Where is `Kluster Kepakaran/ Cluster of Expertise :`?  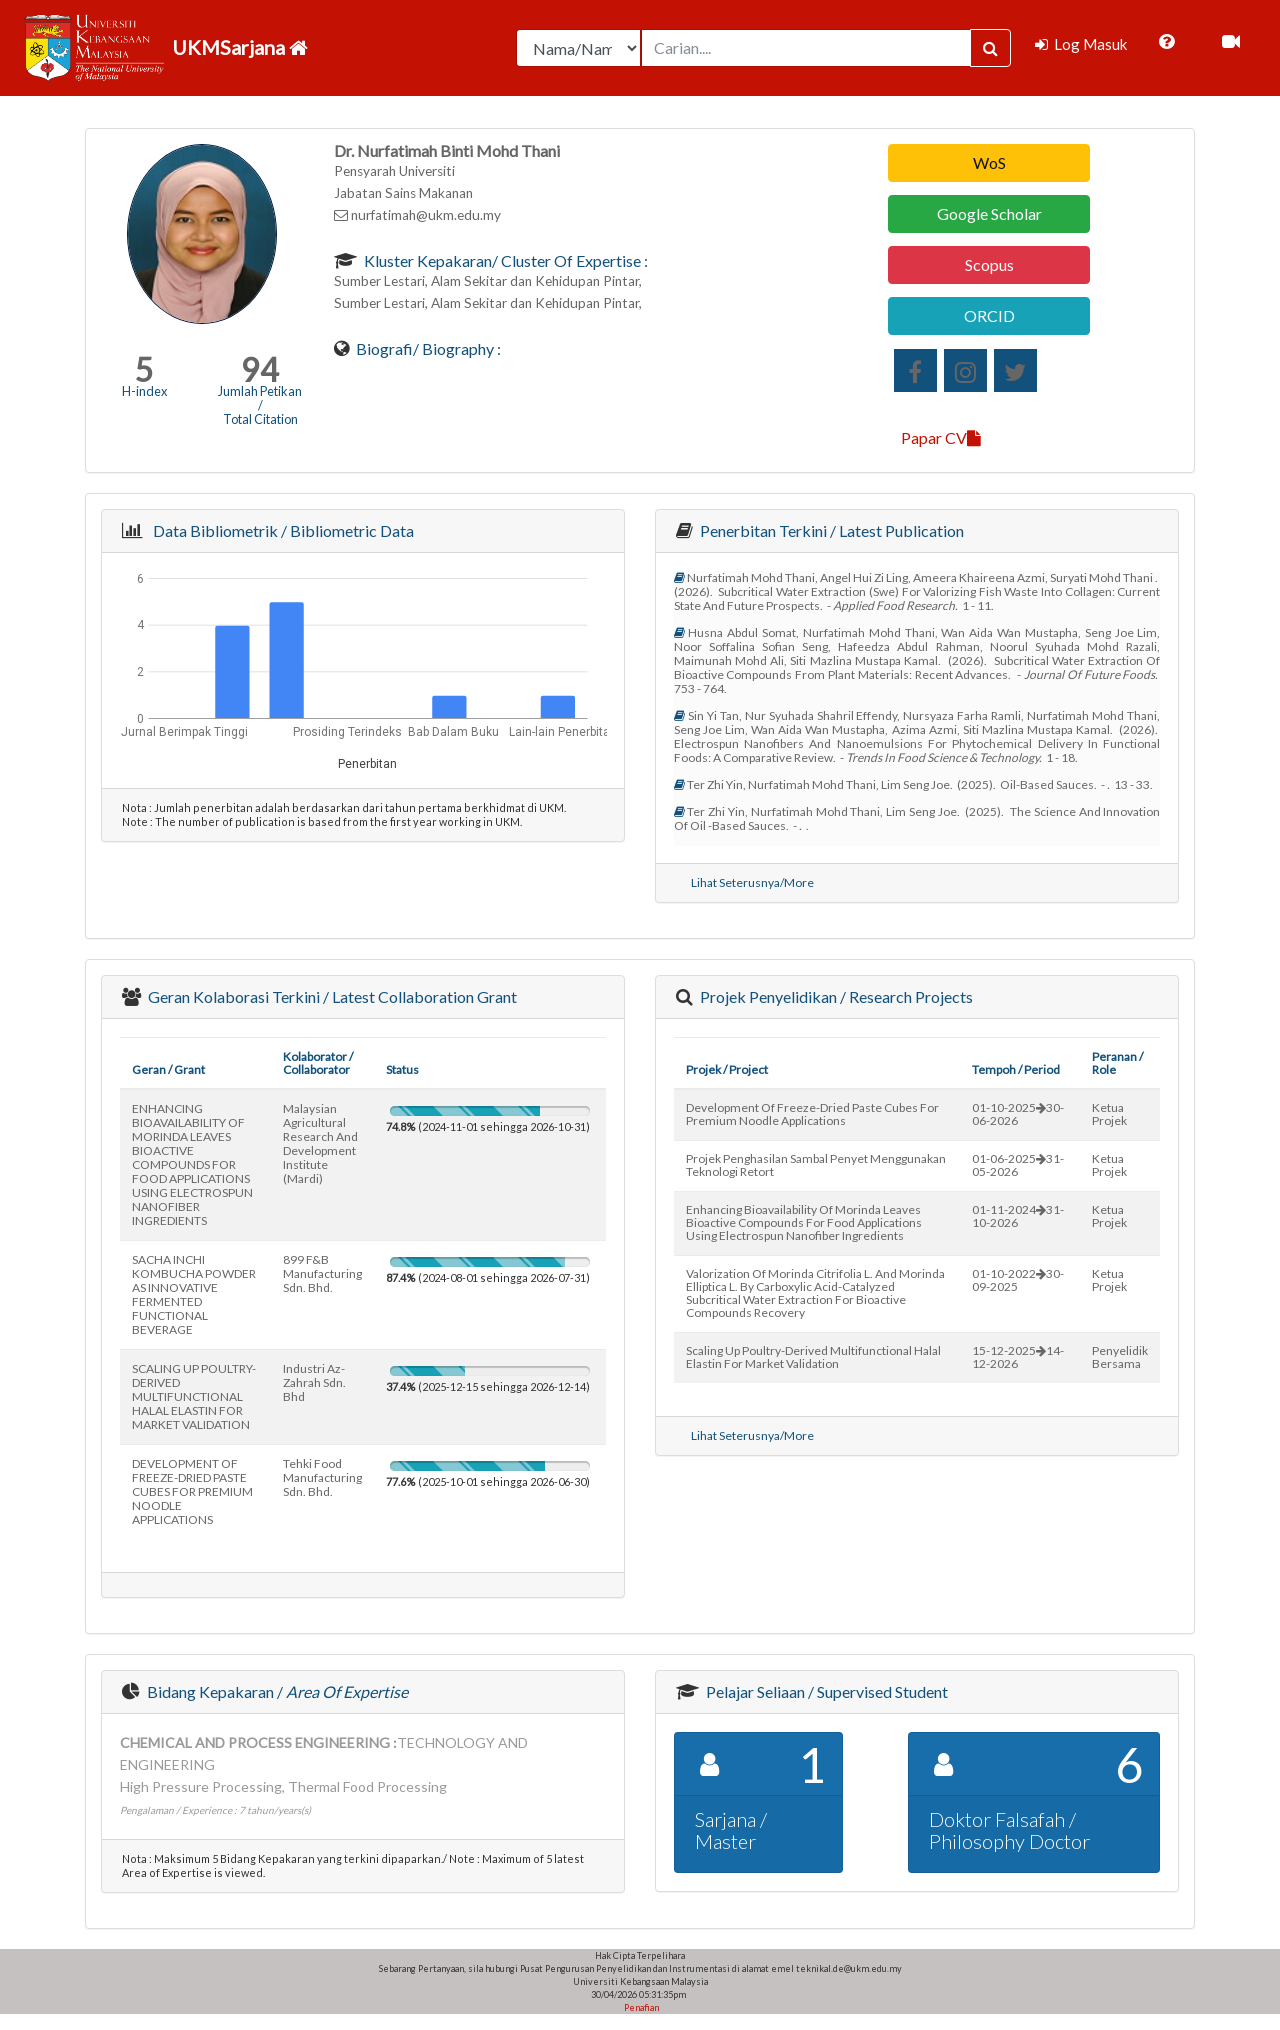
Kluster Kepakaran/ Cluster of Expertise : is located at coordinates (504, 260).